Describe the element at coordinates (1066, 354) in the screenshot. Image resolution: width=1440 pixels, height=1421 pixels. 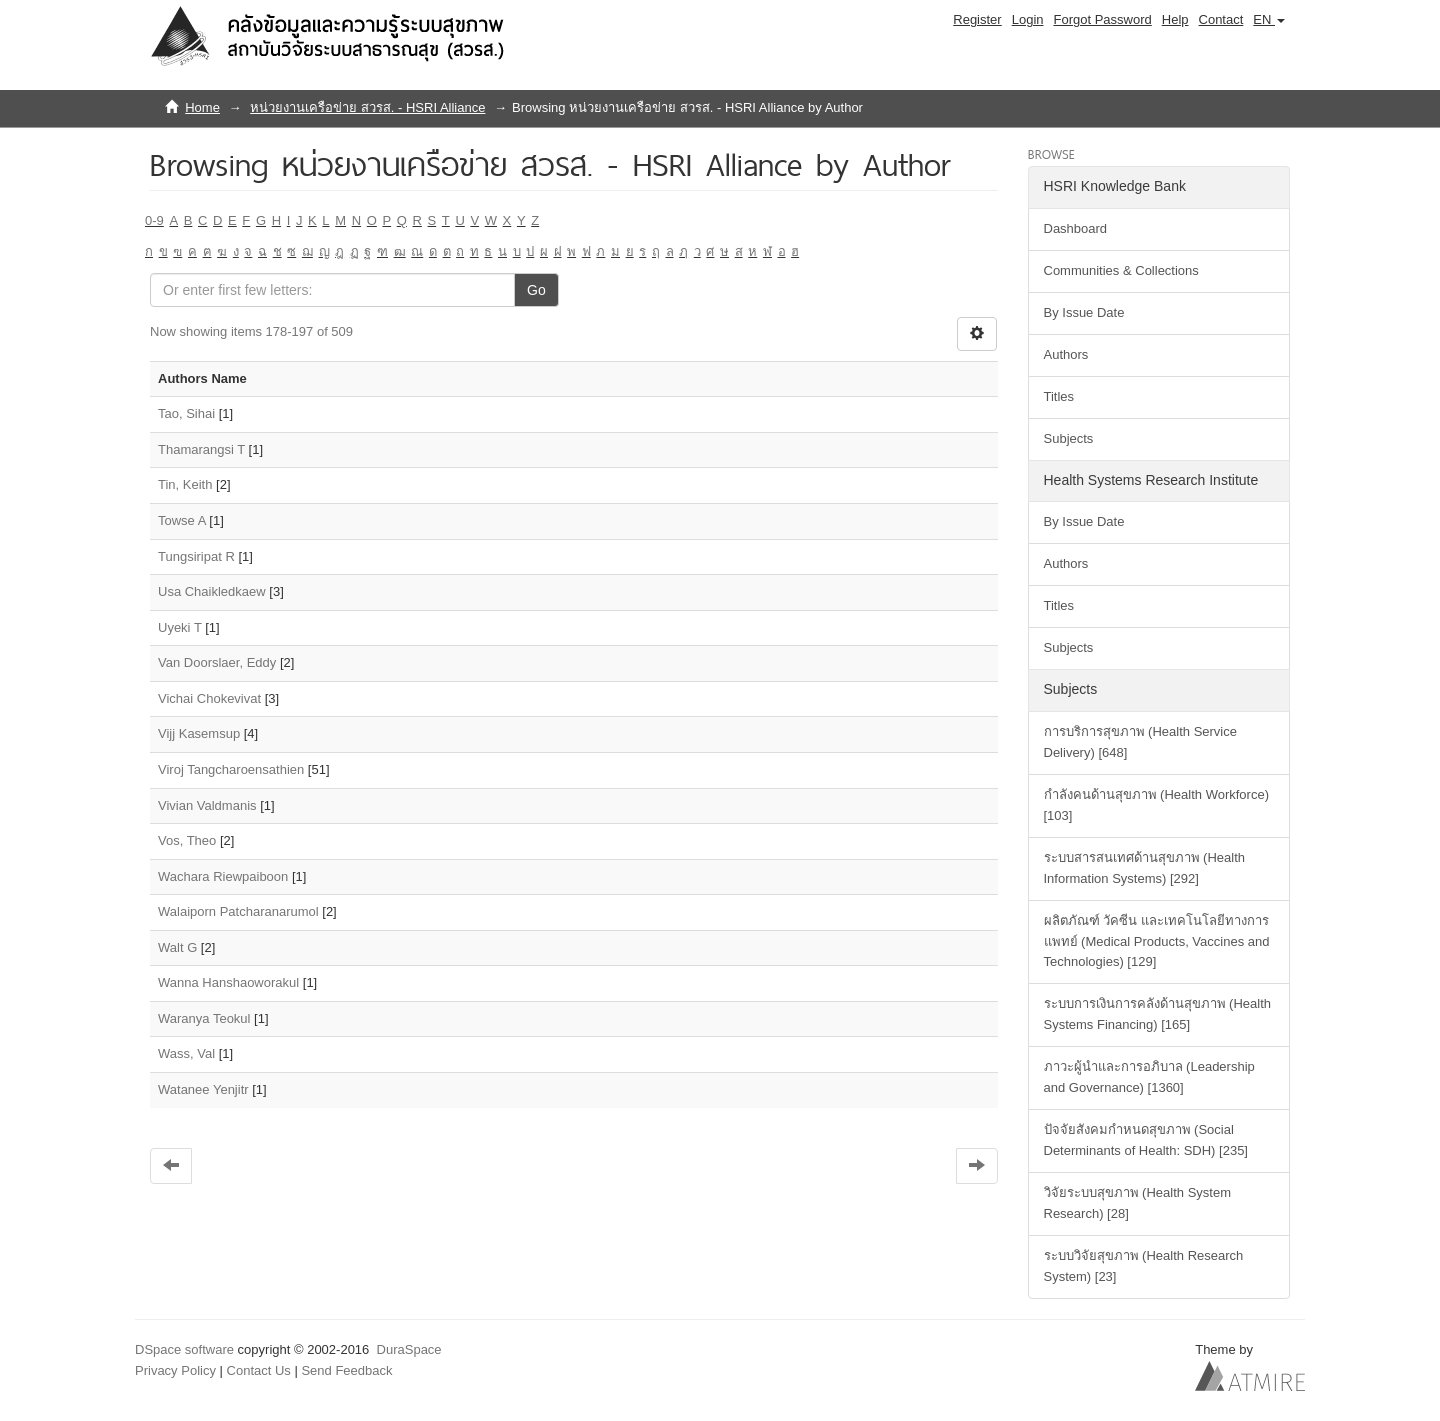
I see `Authors` at that location.